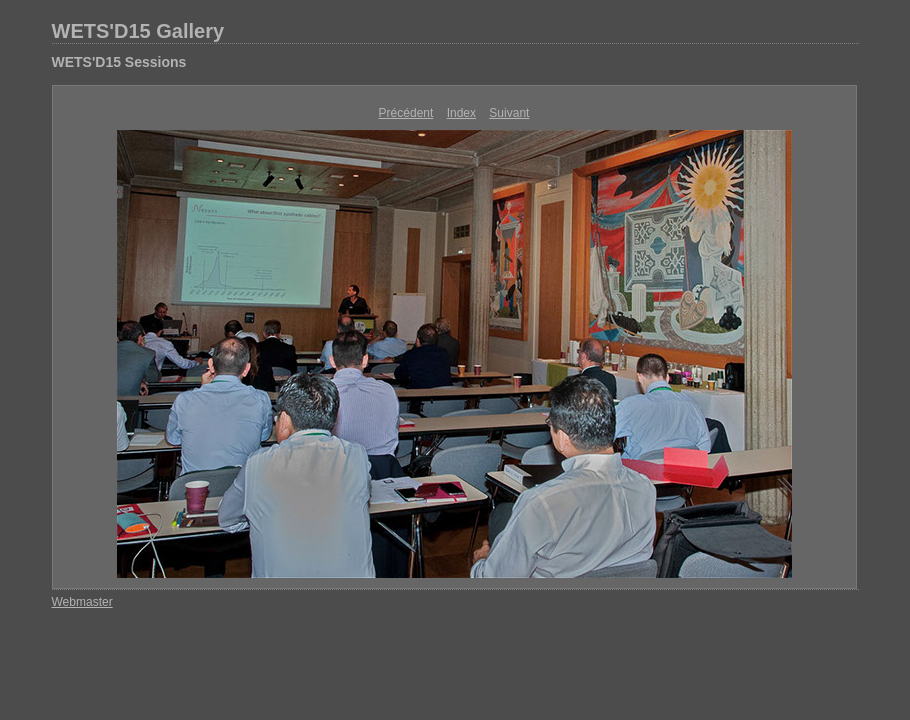  What do you see at coordinates (509, 113) in the screenshot?
I see `Suivant` at bounding box center [509, 113].